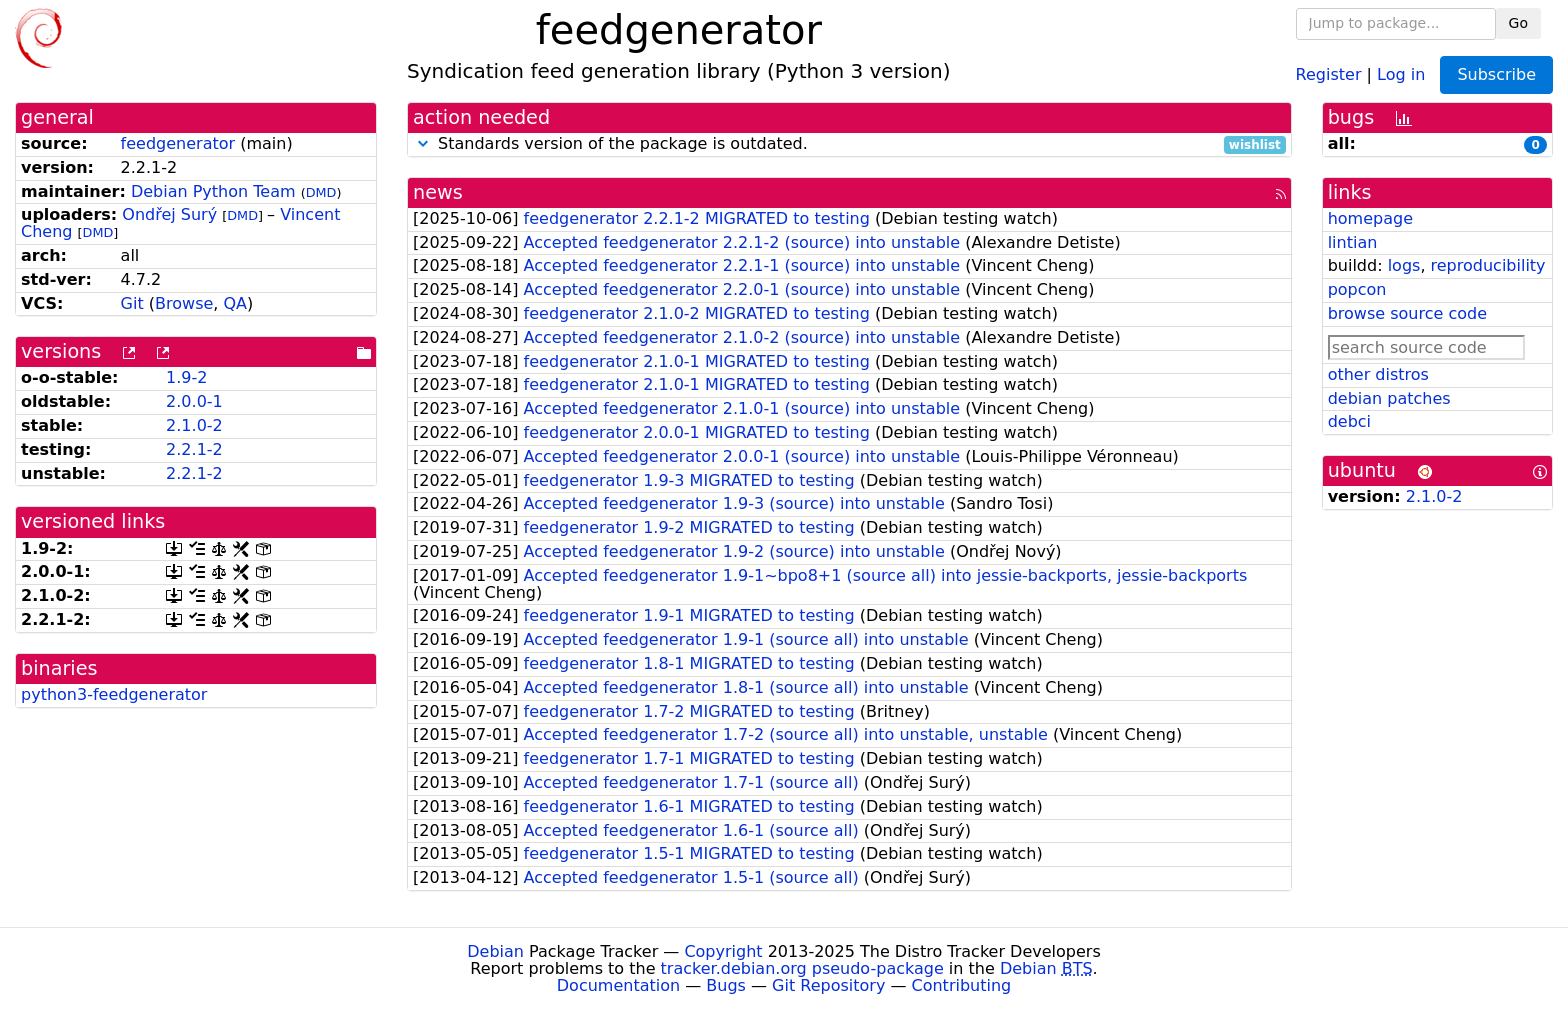 Image resolution: width=1568 pixels, height=1010 pixels. Describe the element at coordinates (186, 377) in the screenshot. I see `1.9-2` at that location.